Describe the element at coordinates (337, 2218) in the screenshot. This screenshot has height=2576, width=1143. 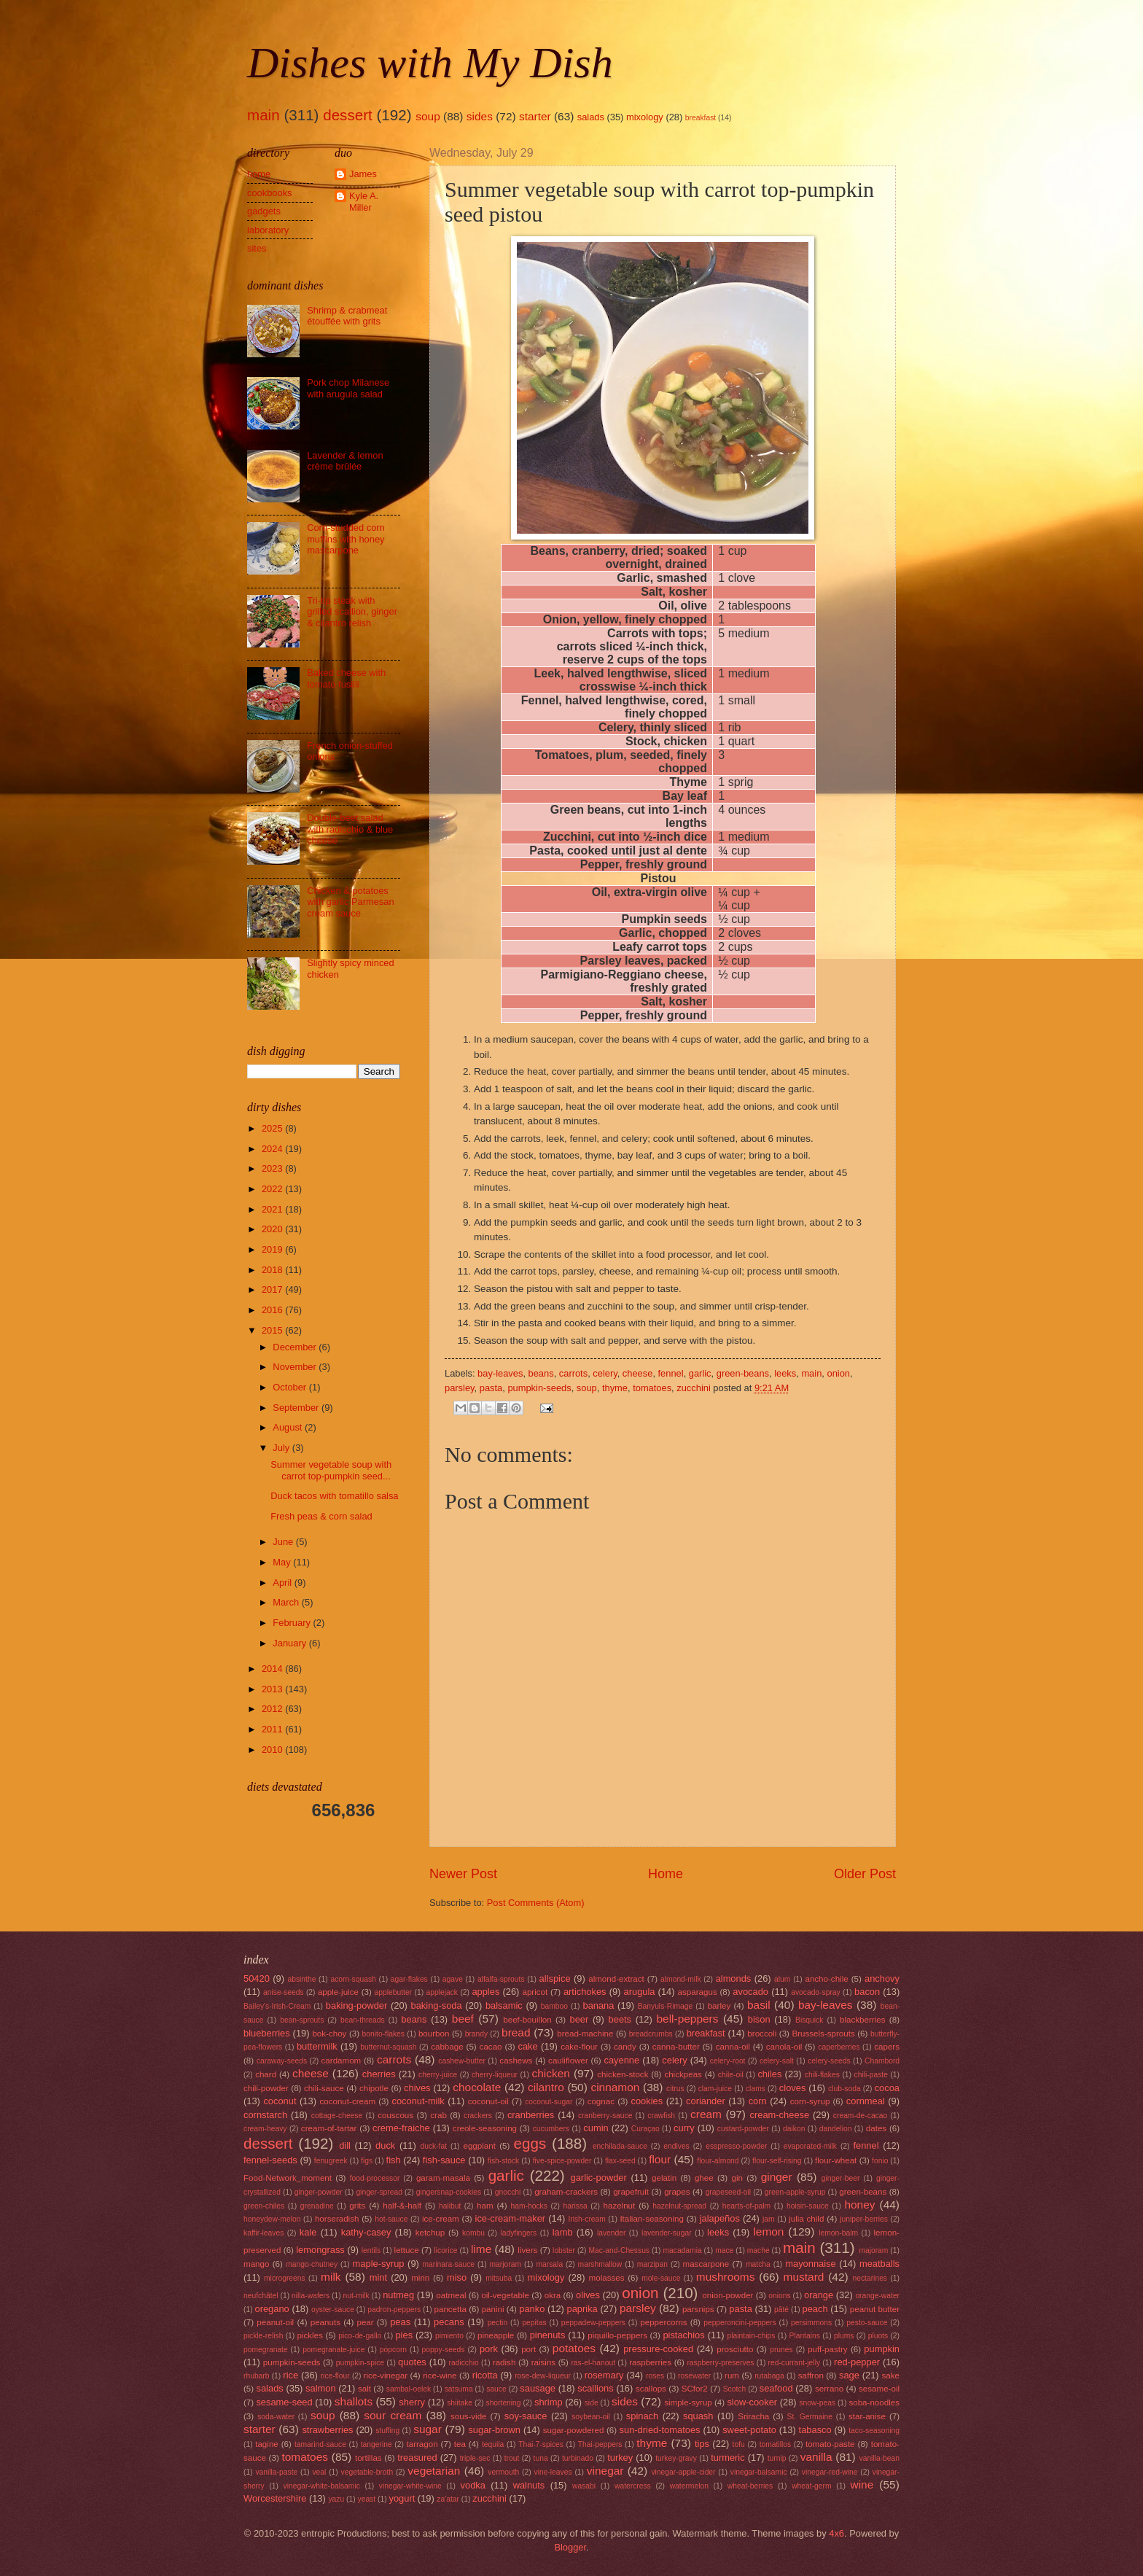
I see `horseradish` at that location.